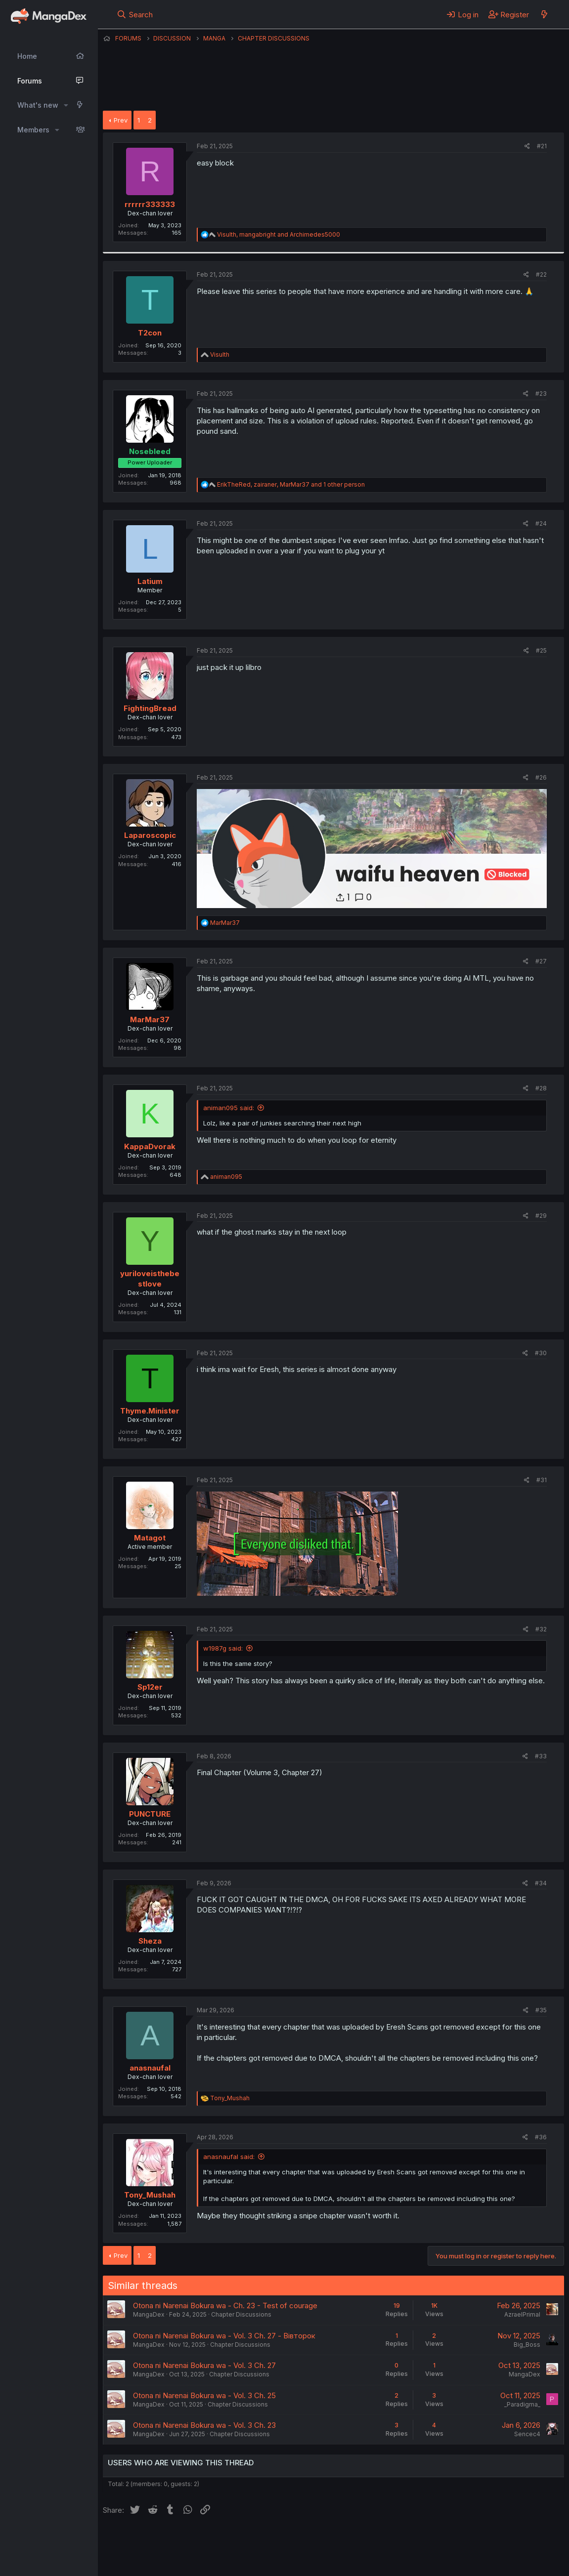 The image size is (569, 2576). Describe the element at coordinates (386, 2541) in the screenshot. I see `Help` at that location.